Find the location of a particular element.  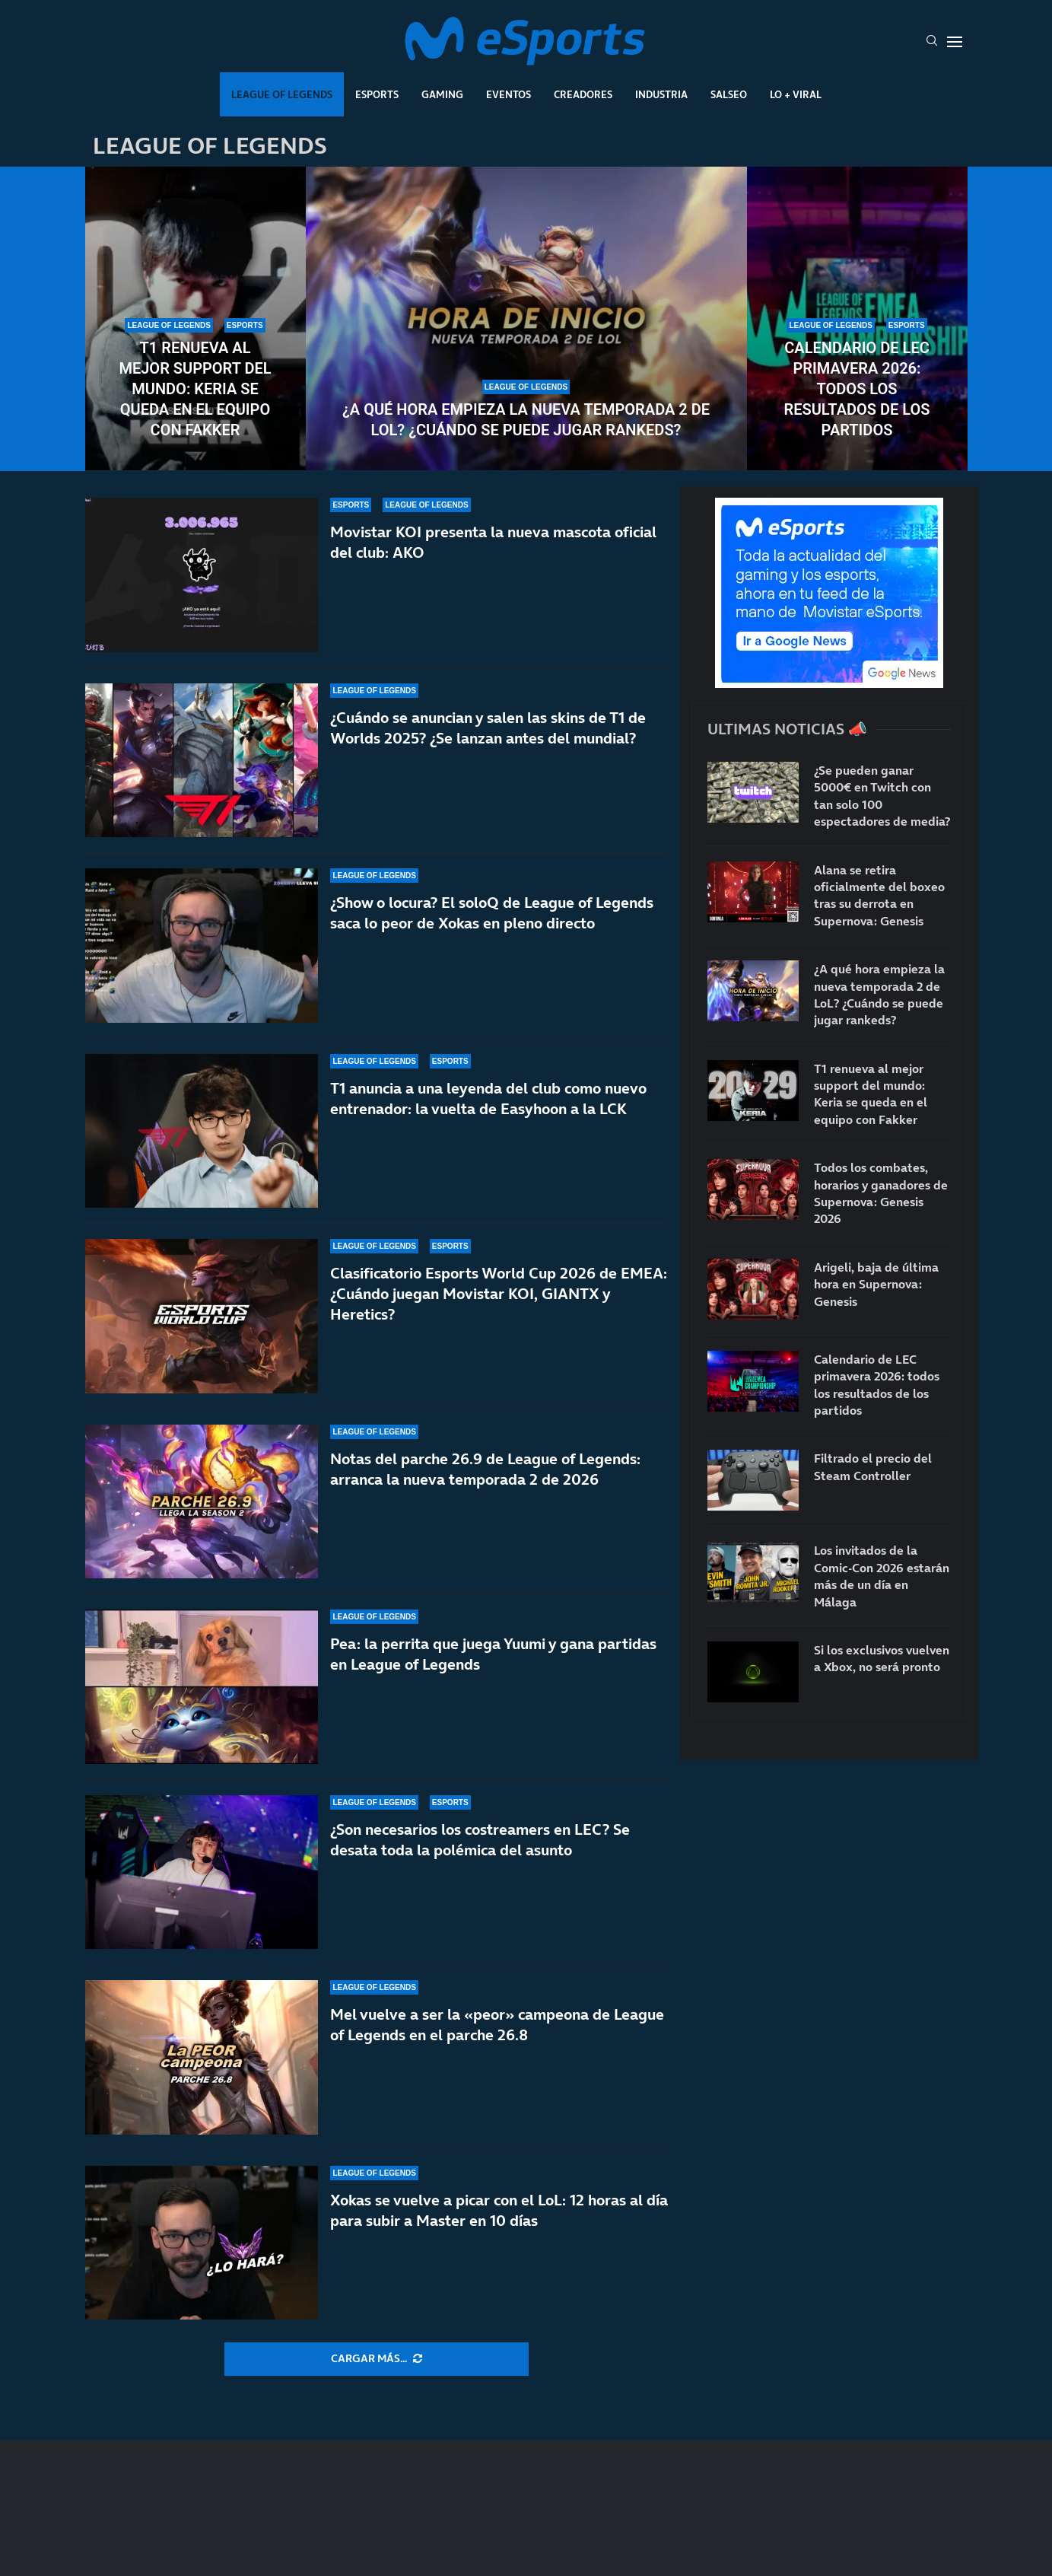

Movistar KOI presenta la nueva mascota oficial del club: AKO is located at coordinates (493, 542).